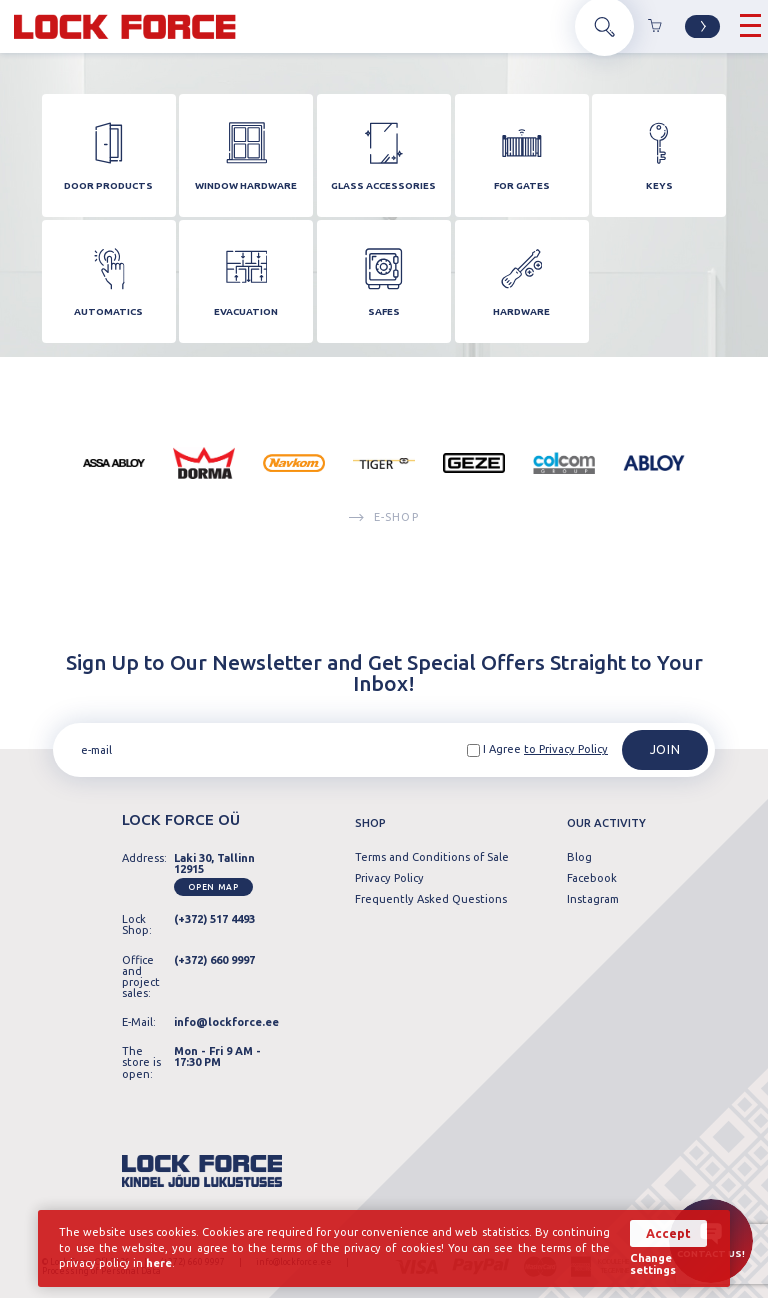  Describe the element at coordinates (566, 750) in the screenshot. I see `to Privacy Policy` at that location.